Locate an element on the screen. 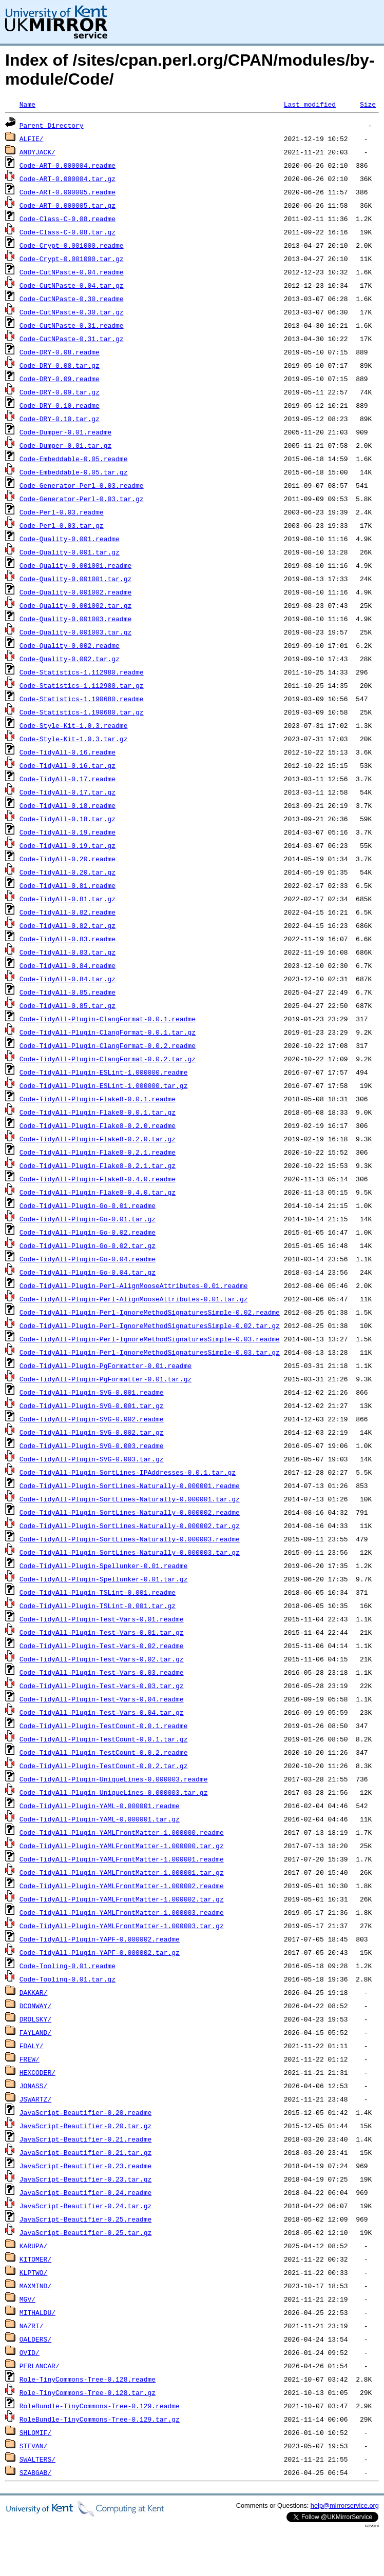 Image resolution: width=384 pixels, height=2576 pixels. Role-TinyCommons-Tree-0.128.readme is located at coordinates (88, 2379).